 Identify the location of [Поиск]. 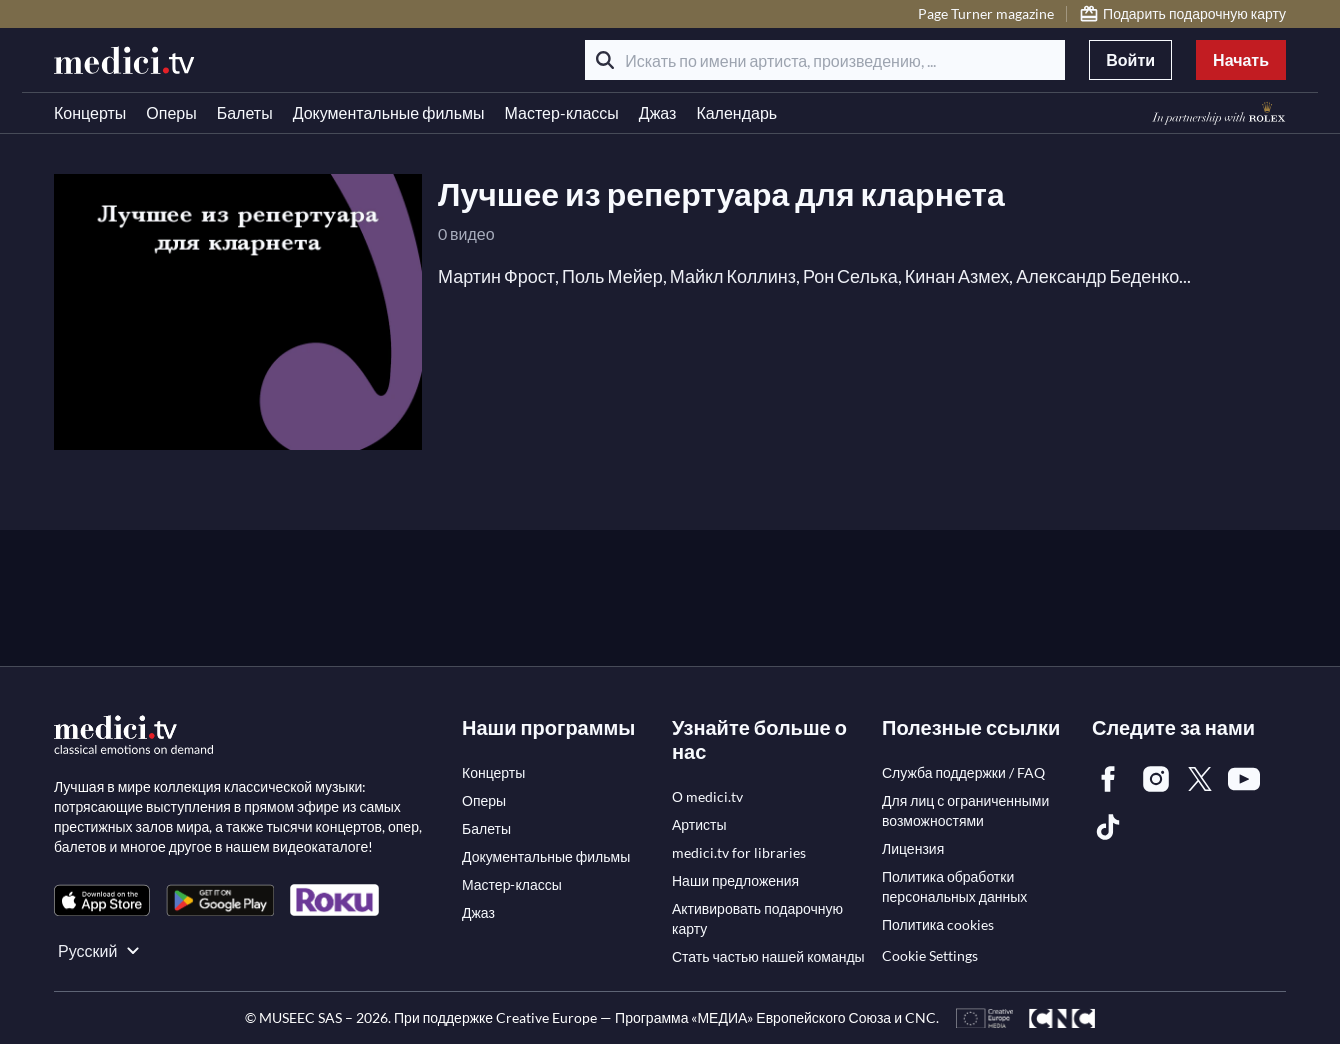
(605, 60).